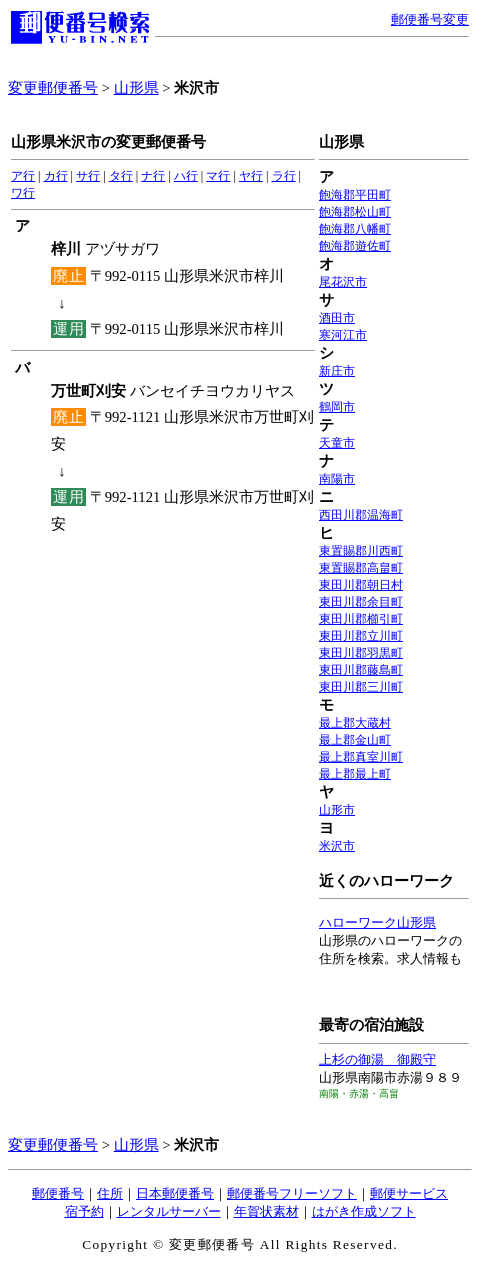  I want to click on 東田川郡櫛引町, so click(361, 619).